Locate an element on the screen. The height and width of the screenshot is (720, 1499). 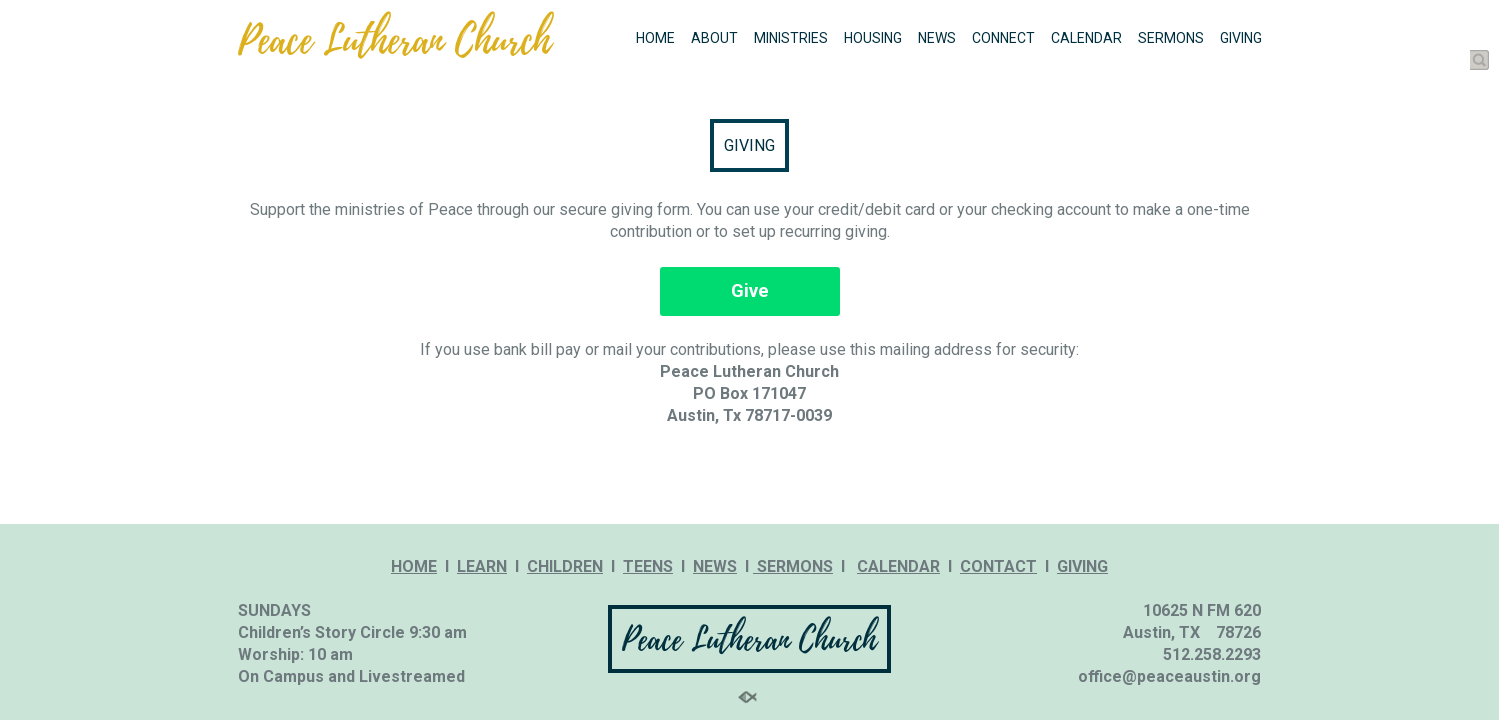
Give is located at coordinates (750, 291).